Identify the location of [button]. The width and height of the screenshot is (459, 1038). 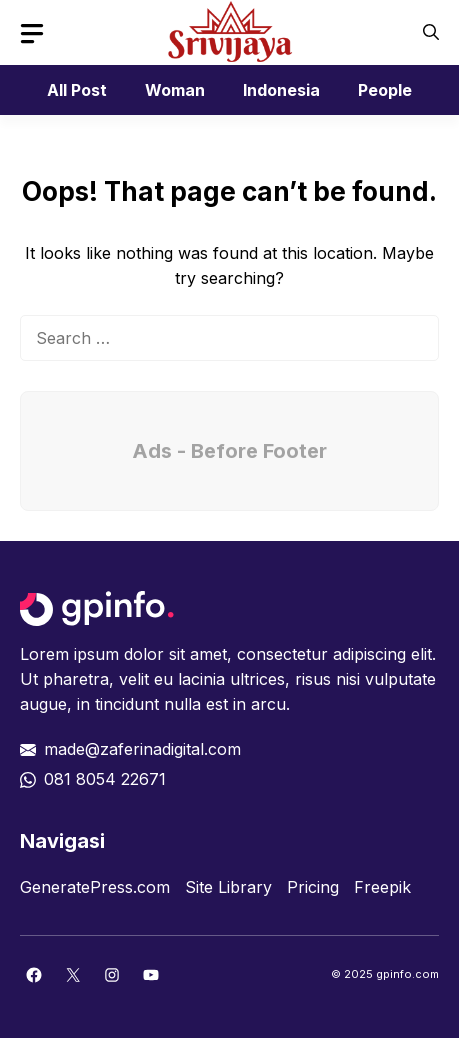
(431, 32).